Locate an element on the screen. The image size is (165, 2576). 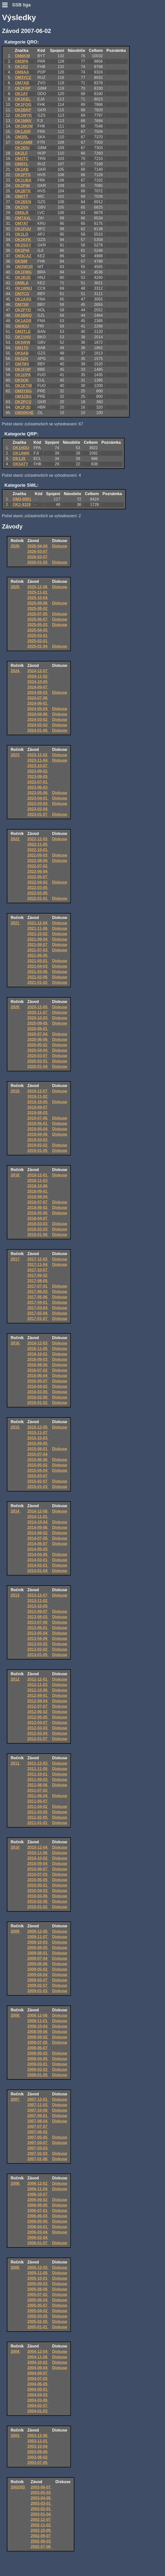
OK1UBA is located at coordinates (23, 180).